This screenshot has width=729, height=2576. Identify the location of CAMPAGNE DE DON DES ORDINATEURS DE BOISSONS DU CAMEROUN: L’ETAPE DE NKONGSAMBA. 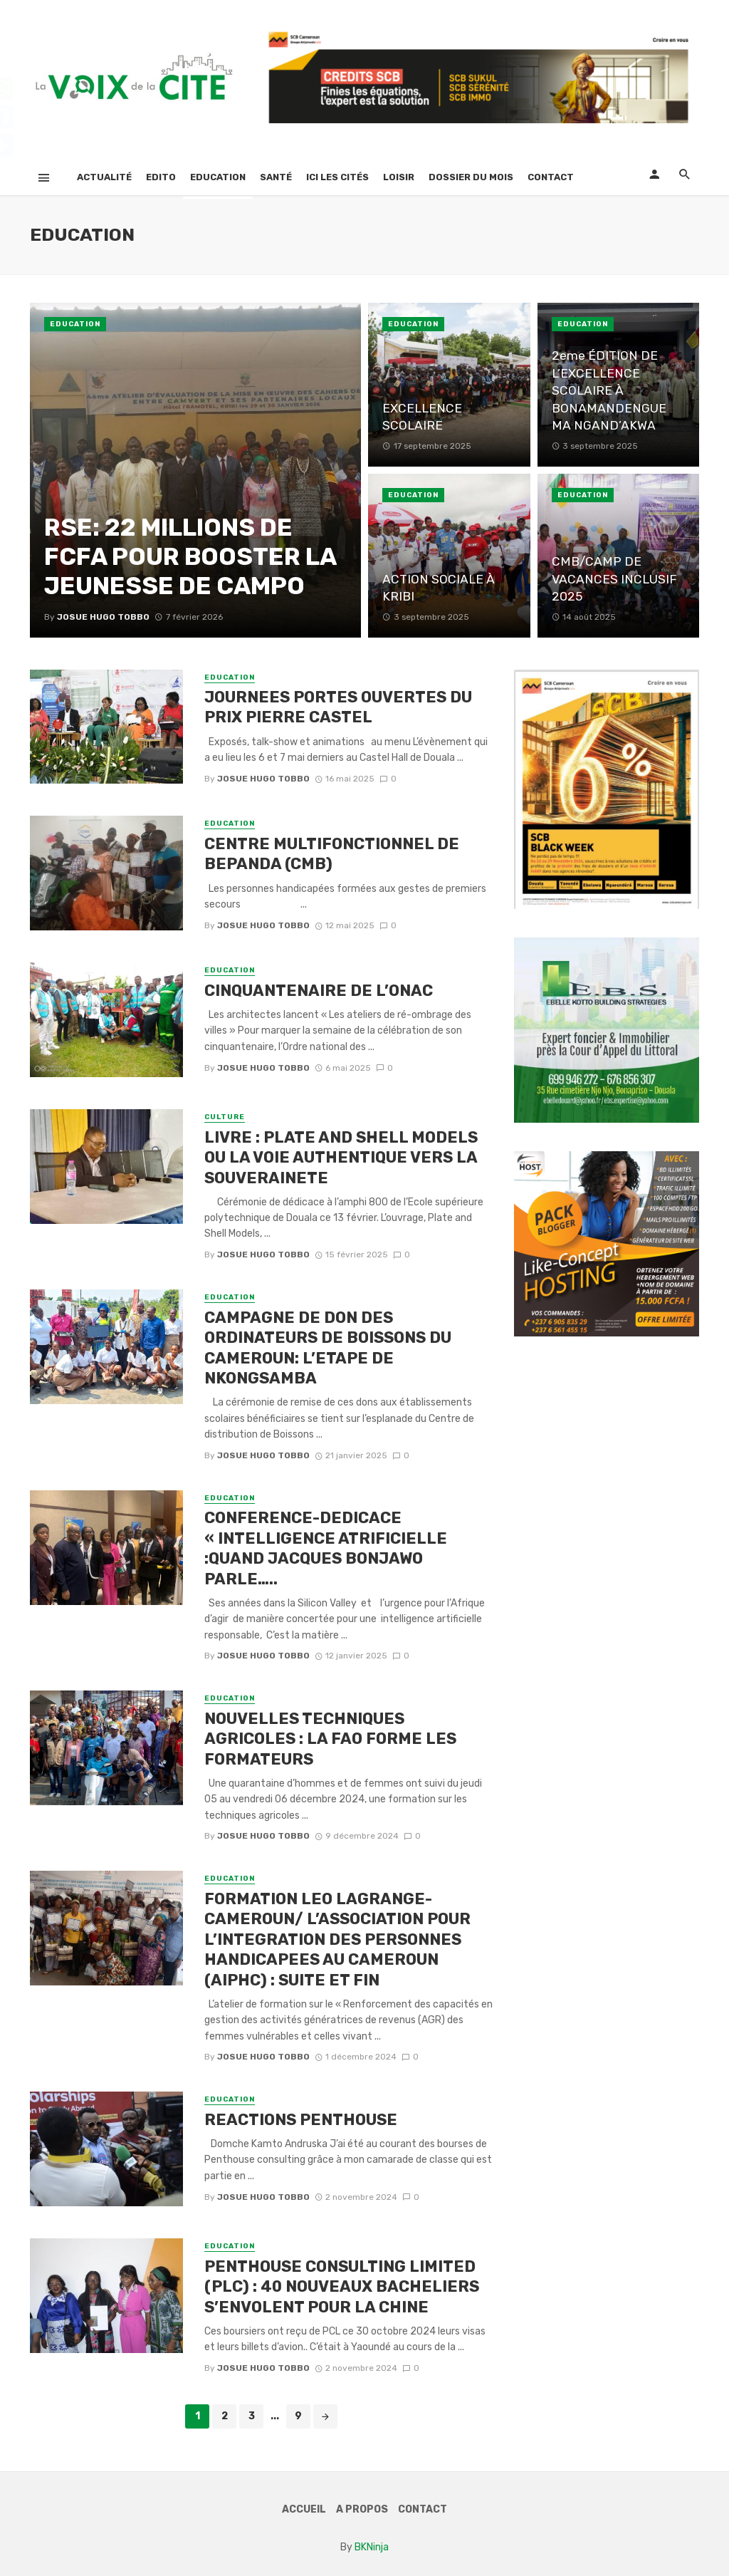
(327, 1348).